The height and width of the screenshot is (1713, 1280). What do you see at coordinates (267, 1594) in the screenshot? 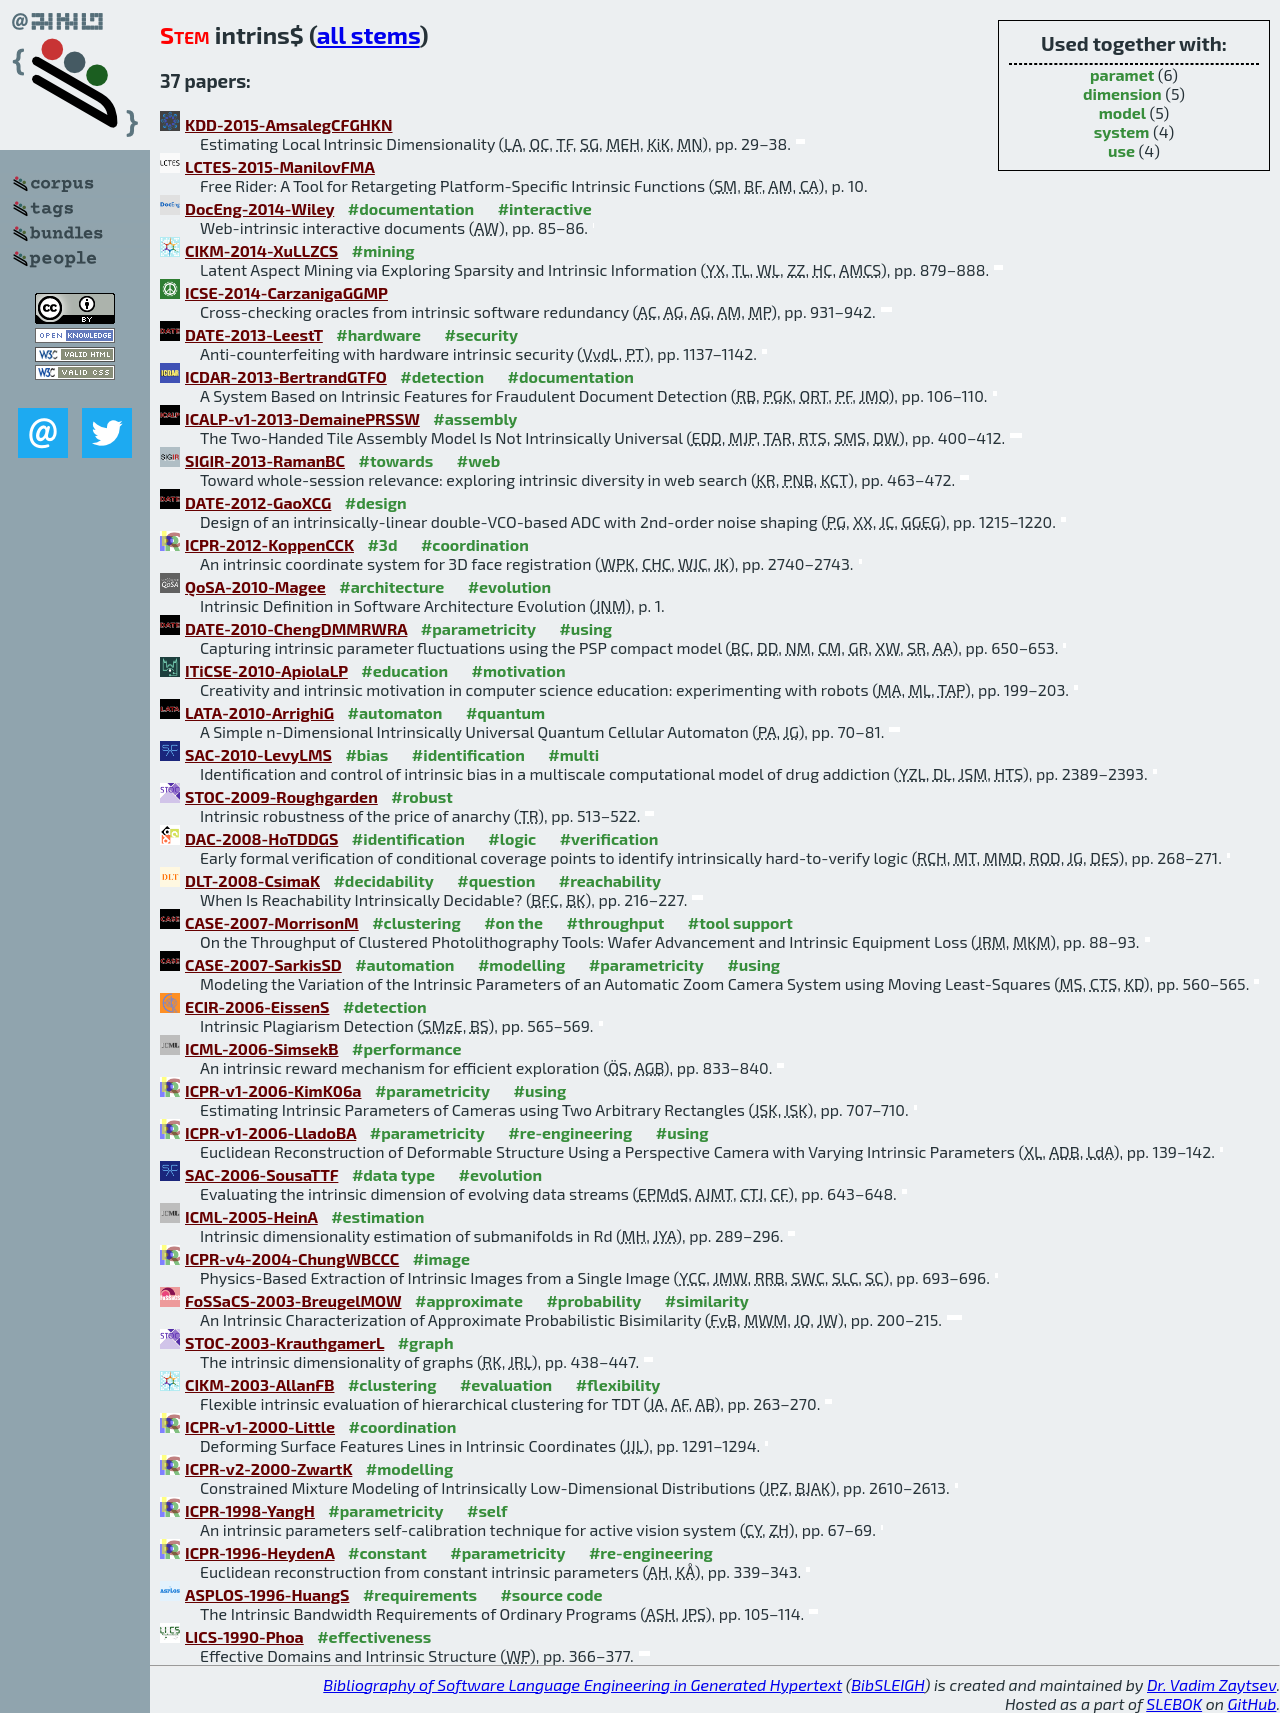
I see `ASPLOS-1996-HuangS` at bounding box center [267, 1594].